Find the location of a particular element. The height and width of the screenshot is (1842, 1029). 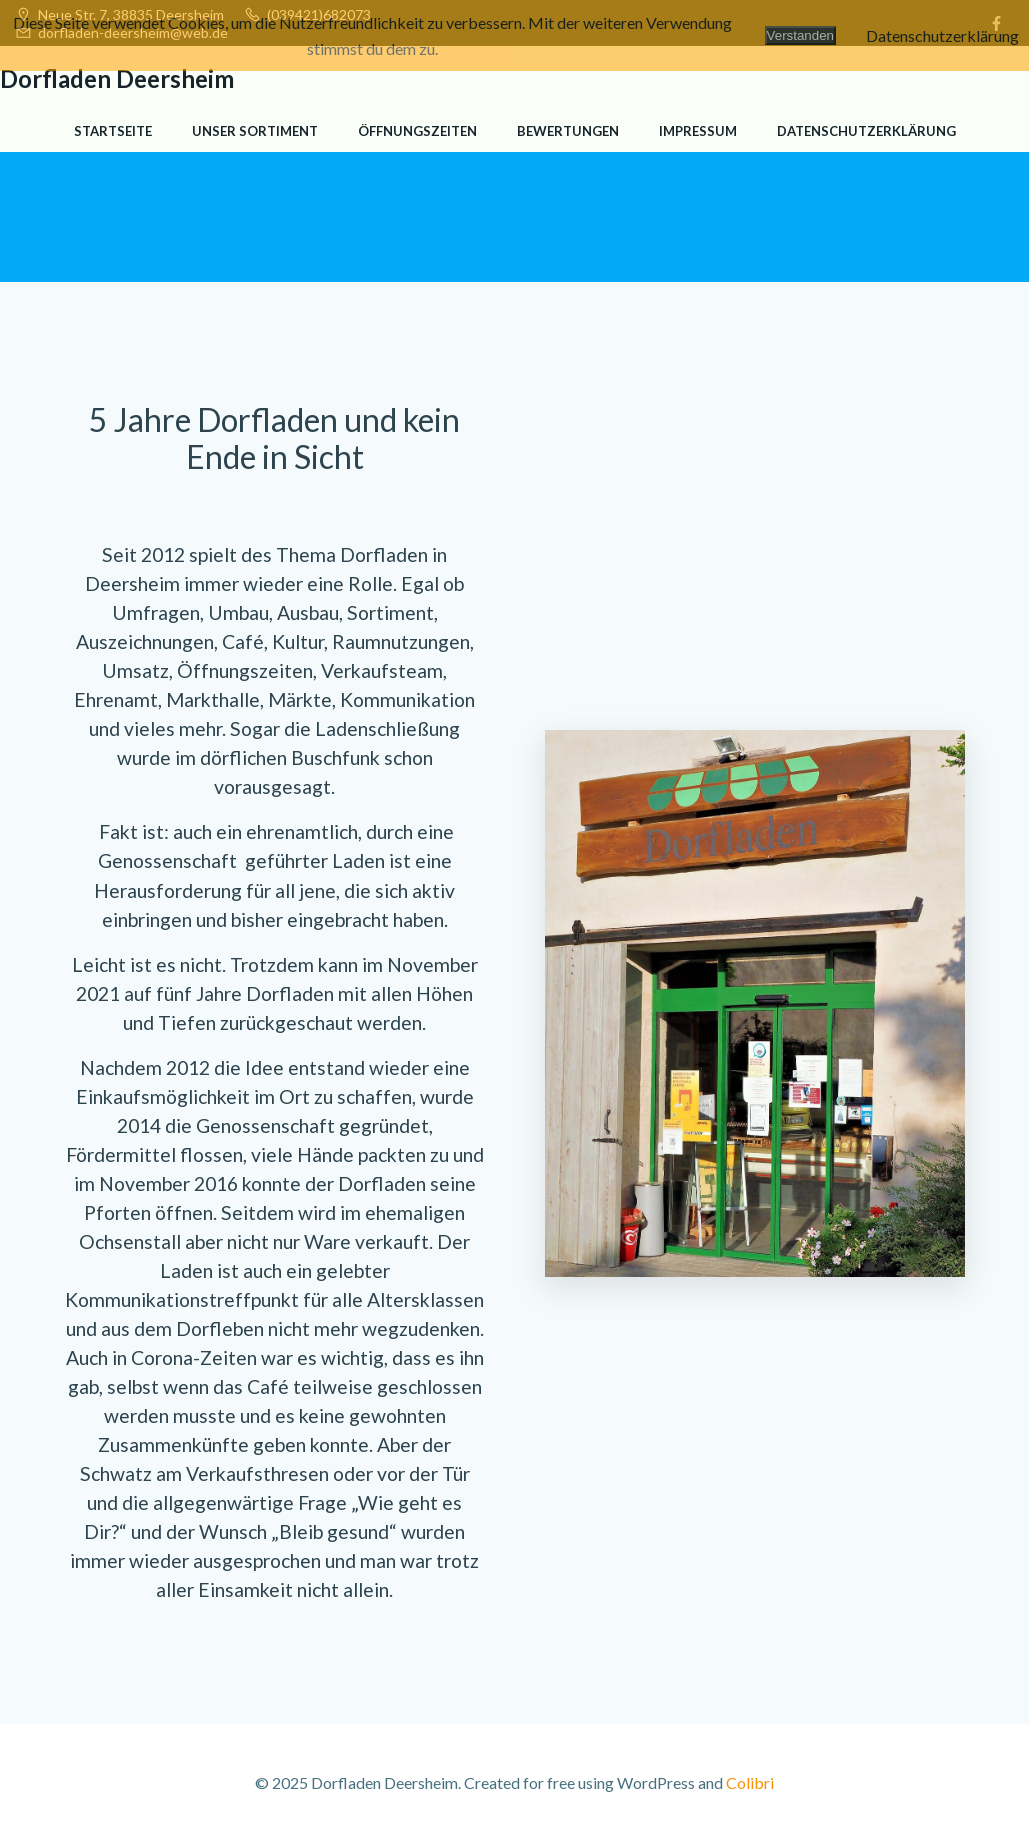

Startseite is located at coordinates (113, 131).